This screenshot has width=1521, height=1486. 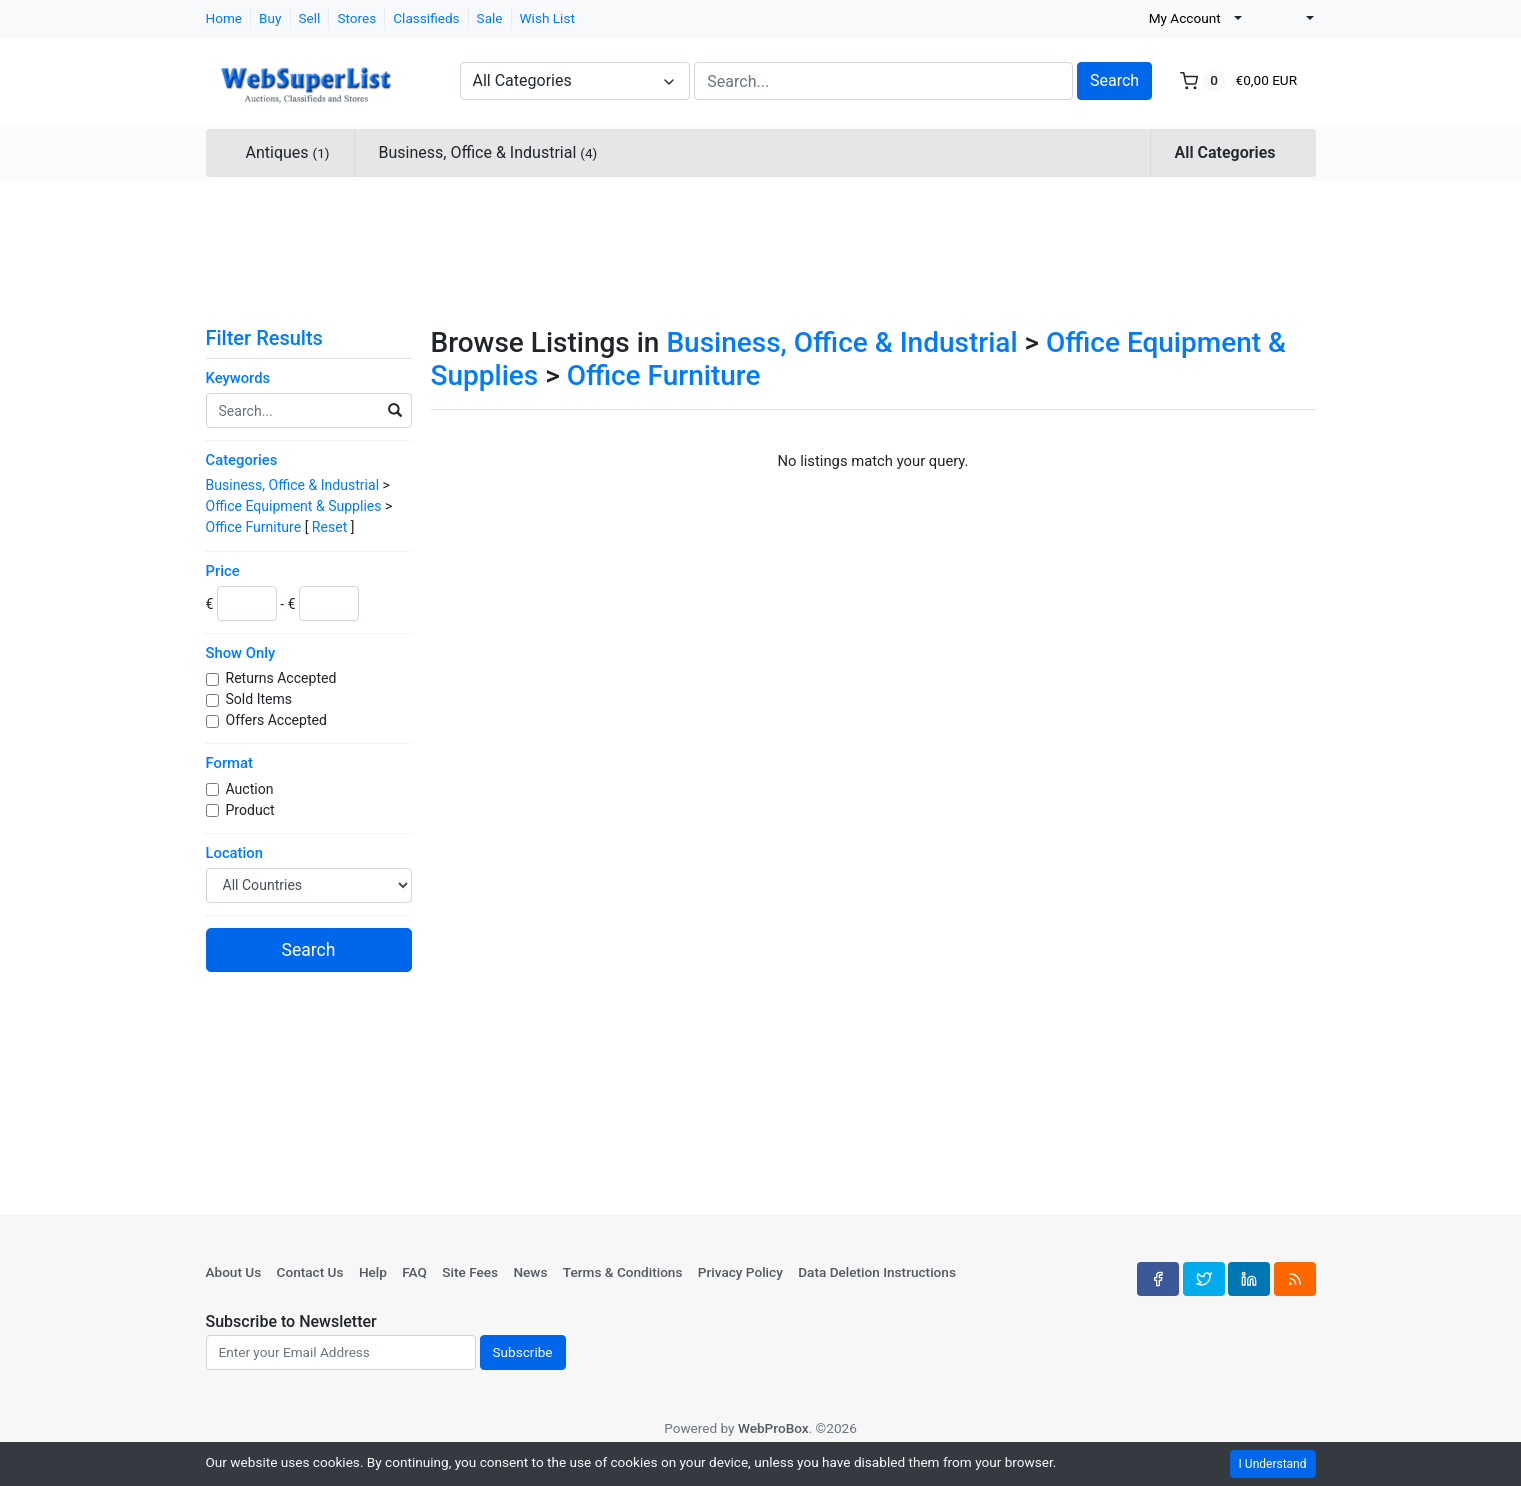 What do you see at coordinates (254, 527) in the screenshot?
I see `Office Furniture` at bounding box center [254, 527].